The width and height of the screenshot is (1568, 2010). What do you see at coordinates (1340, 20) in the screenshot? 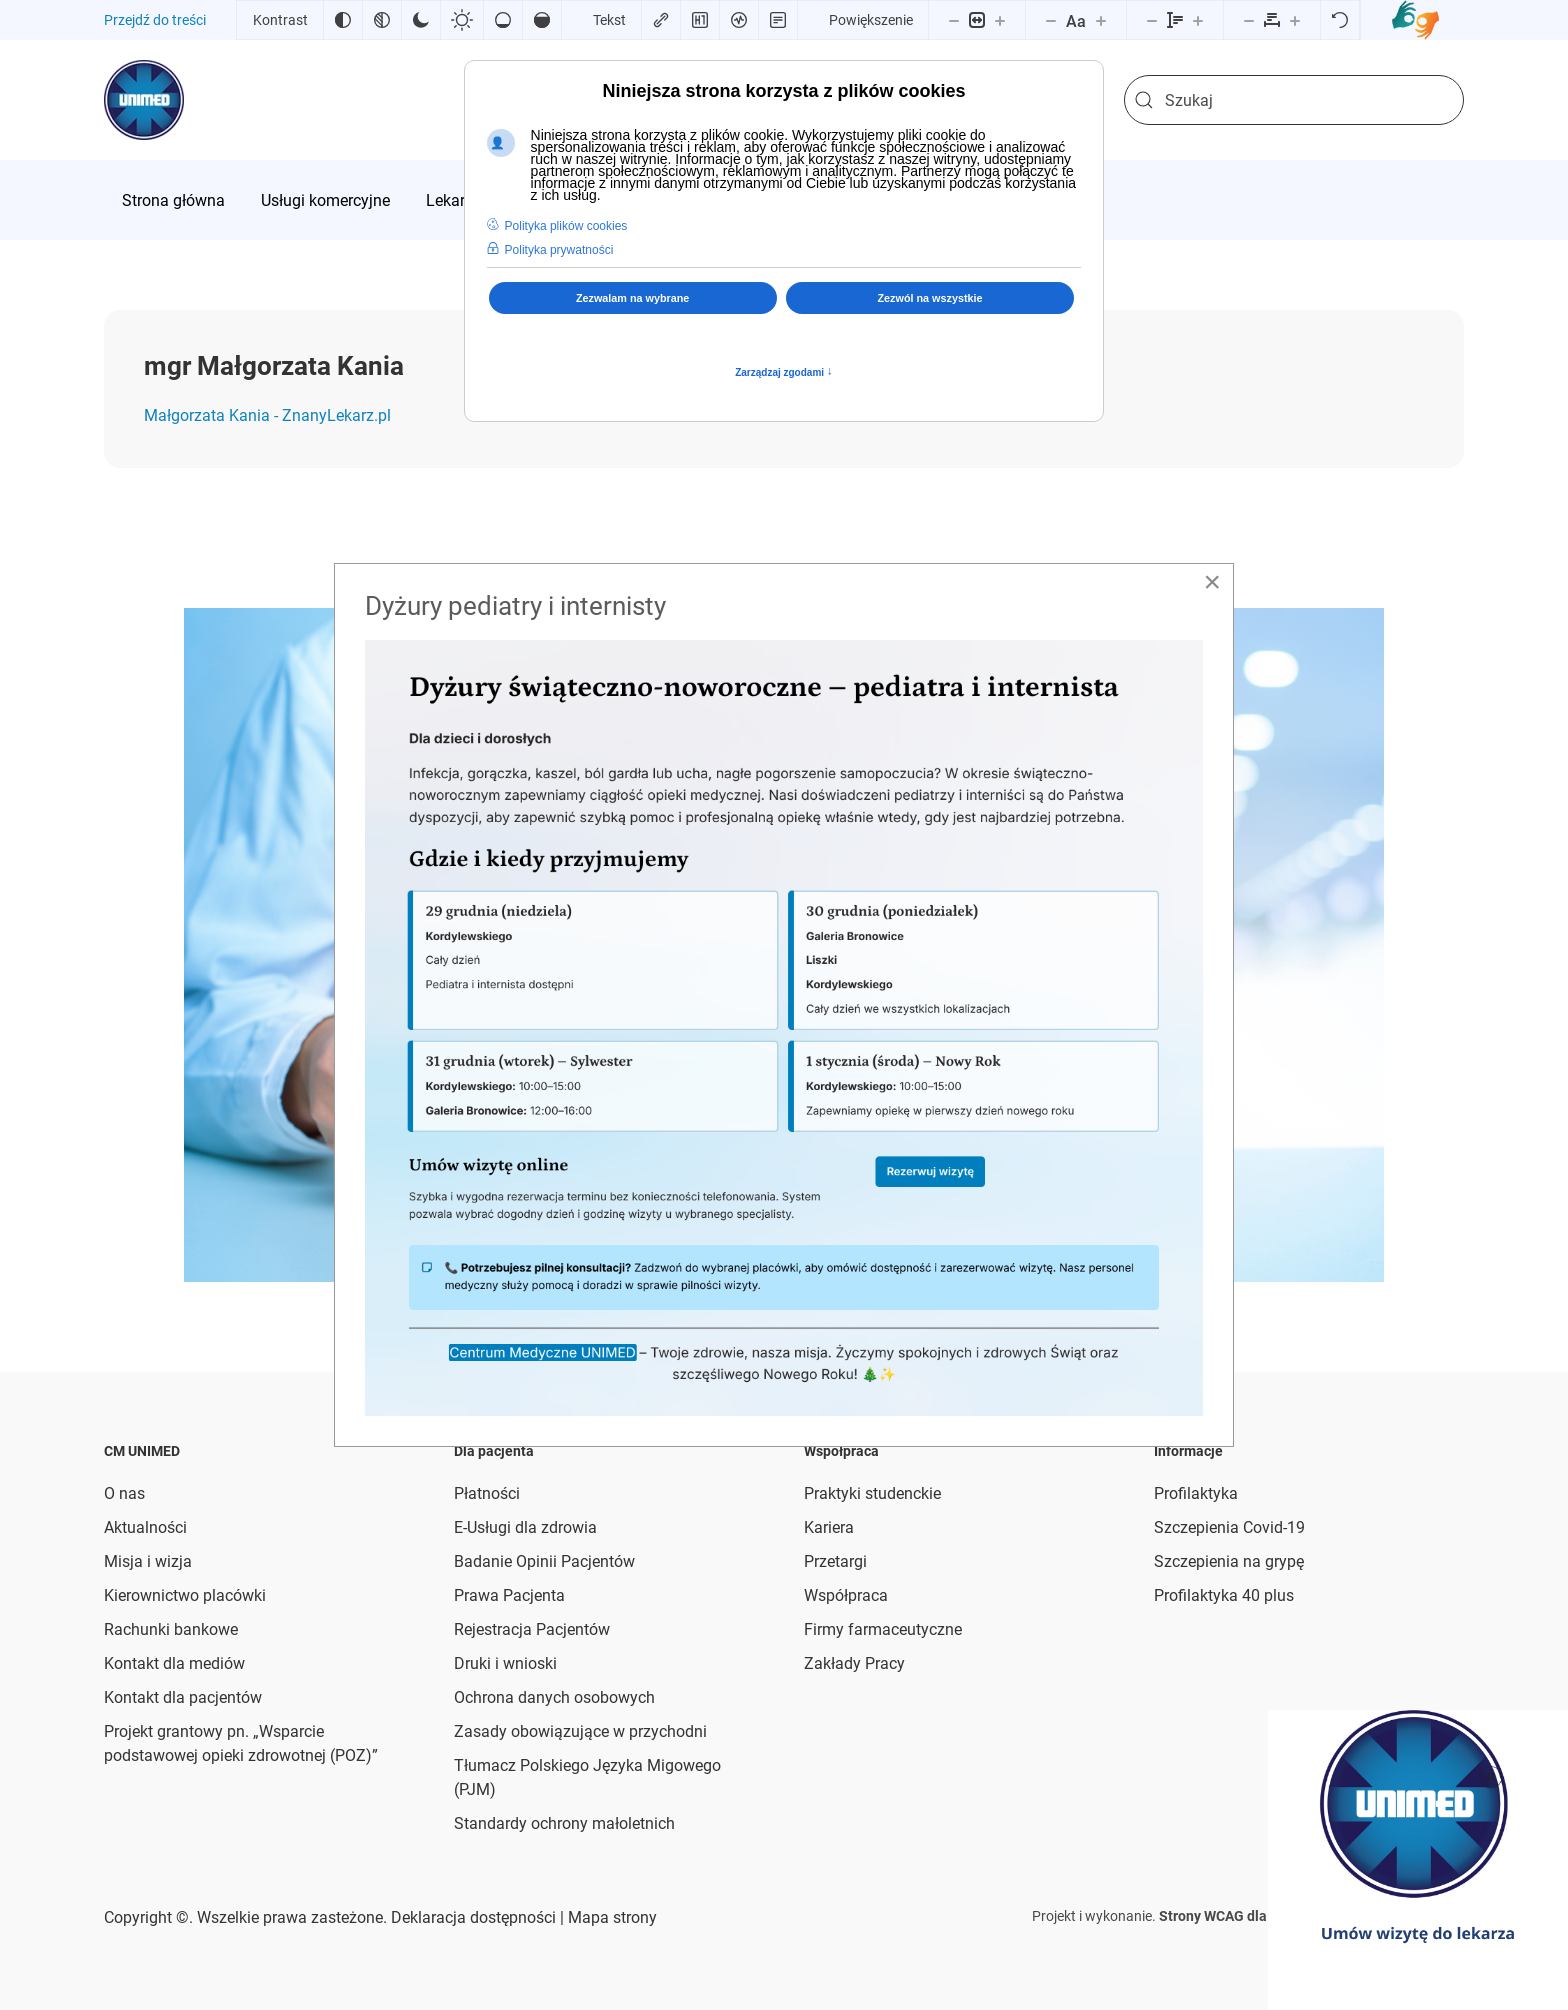
I see `[Reset]` at bounding box center [1340, 20].